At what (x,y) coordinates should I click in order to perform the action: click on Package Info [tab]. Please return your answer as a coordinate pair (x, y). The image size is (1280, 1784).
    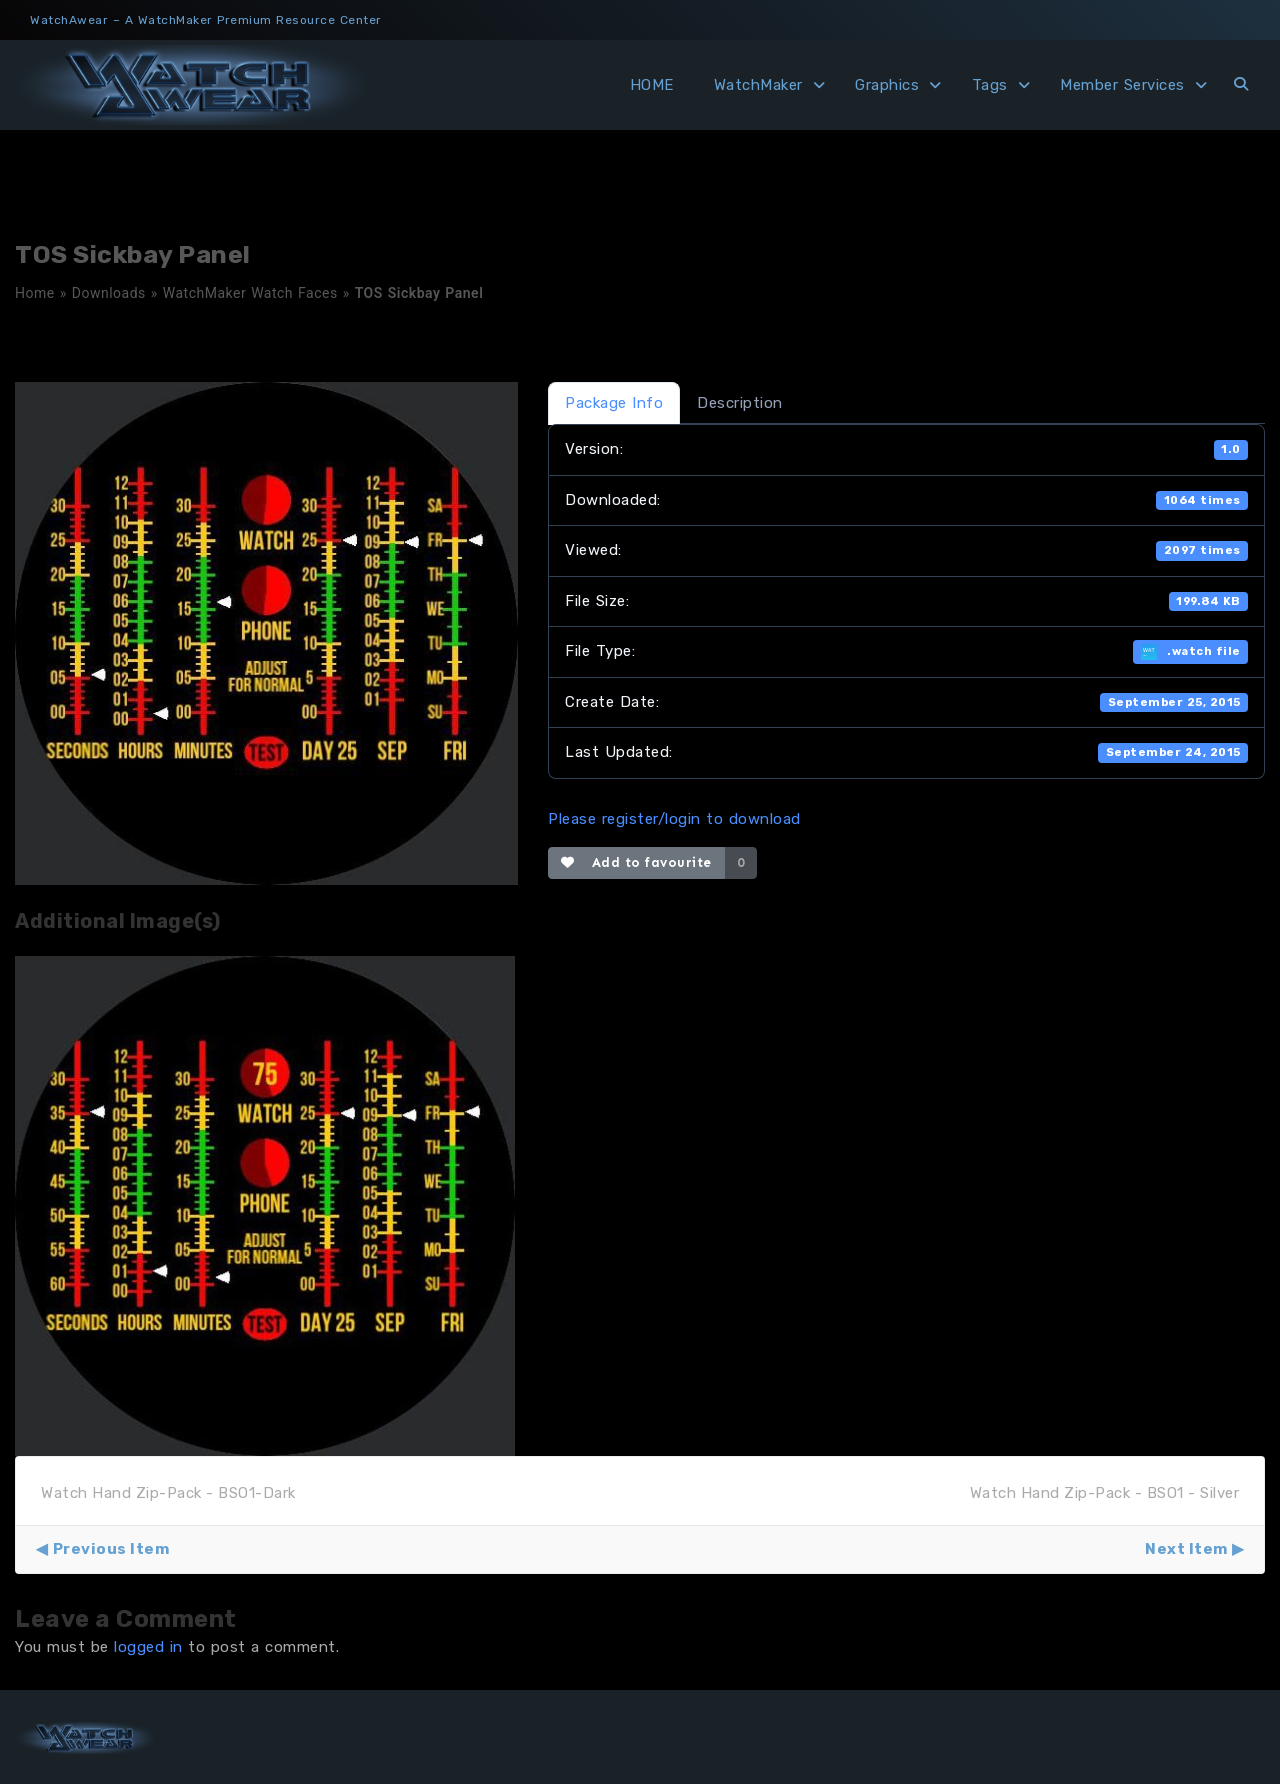
    Looking at the image, I should click on (614, 403).